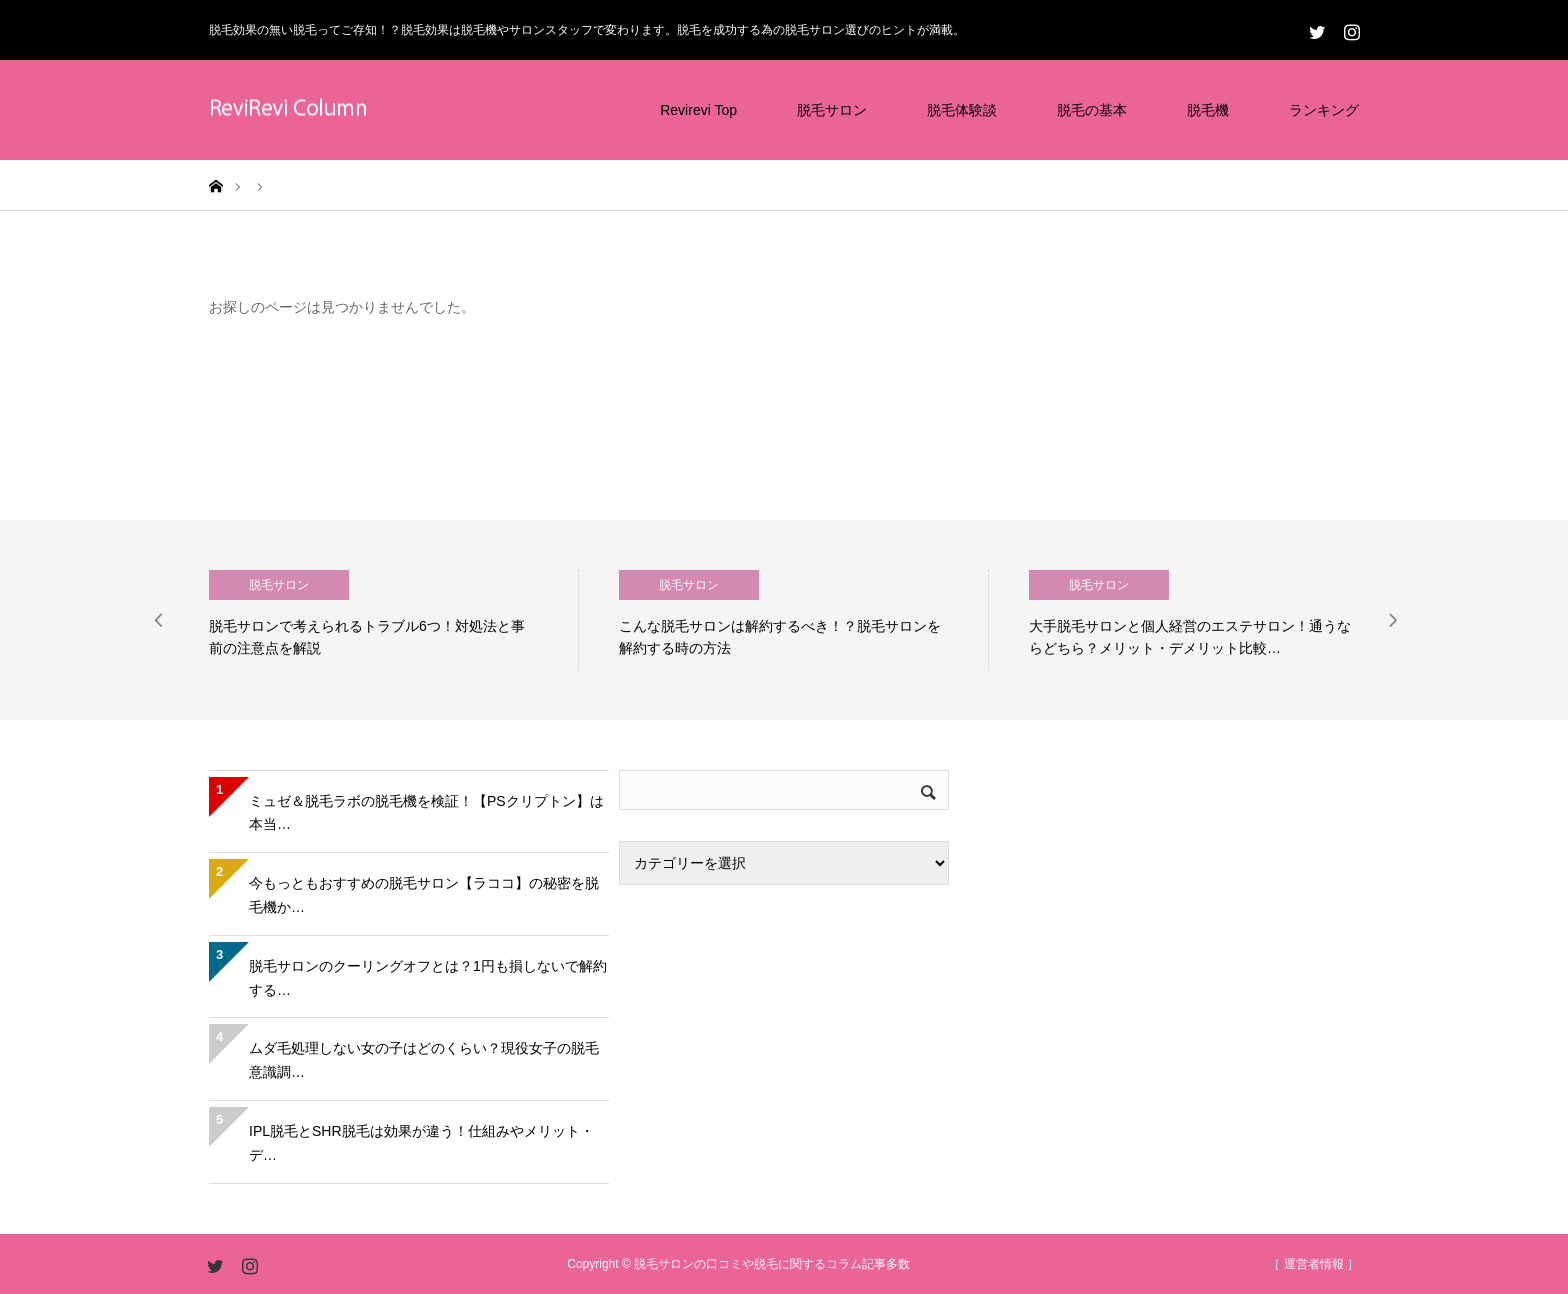 Image resolution: width=1568 pixels, height=1294 pixels. Describe the element at coordinates (962, 110) in the screenshot. I see `脱毛体験談` at that location.